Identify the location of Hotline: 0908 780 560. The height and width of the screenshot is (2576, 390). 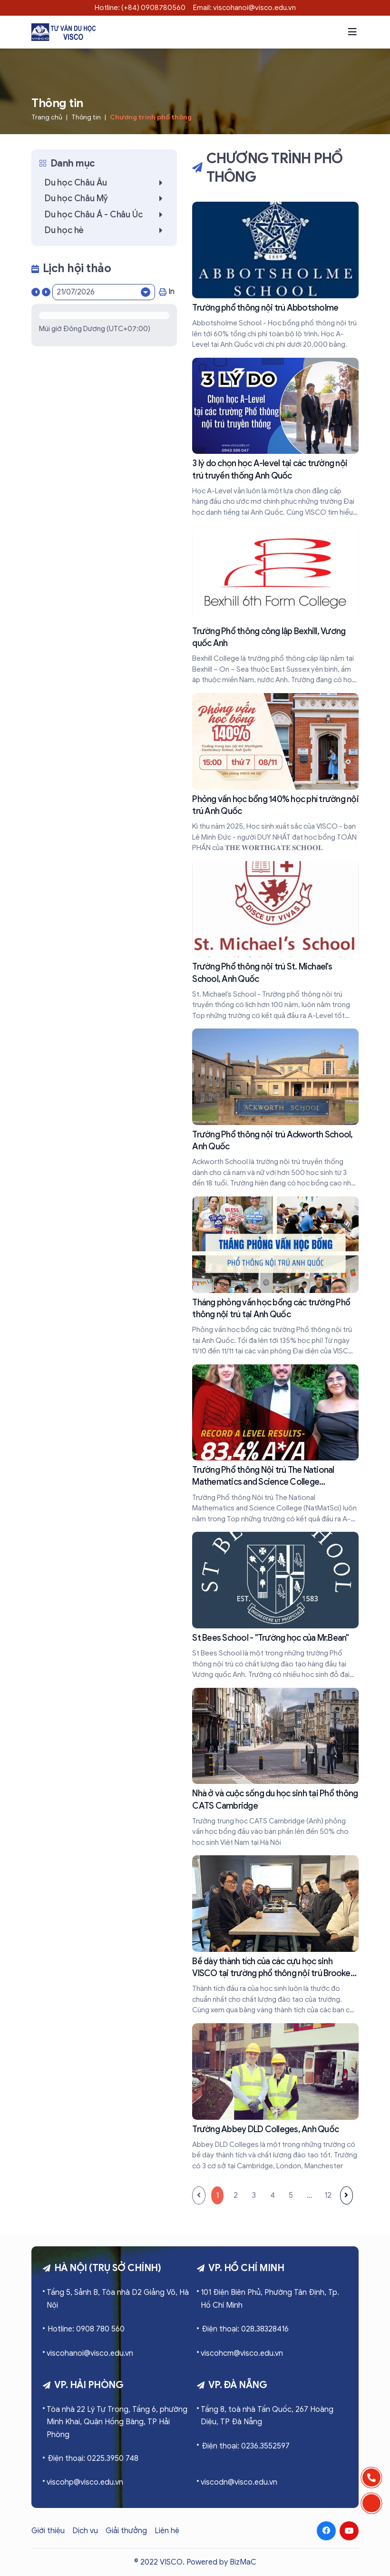
(86, 2329).